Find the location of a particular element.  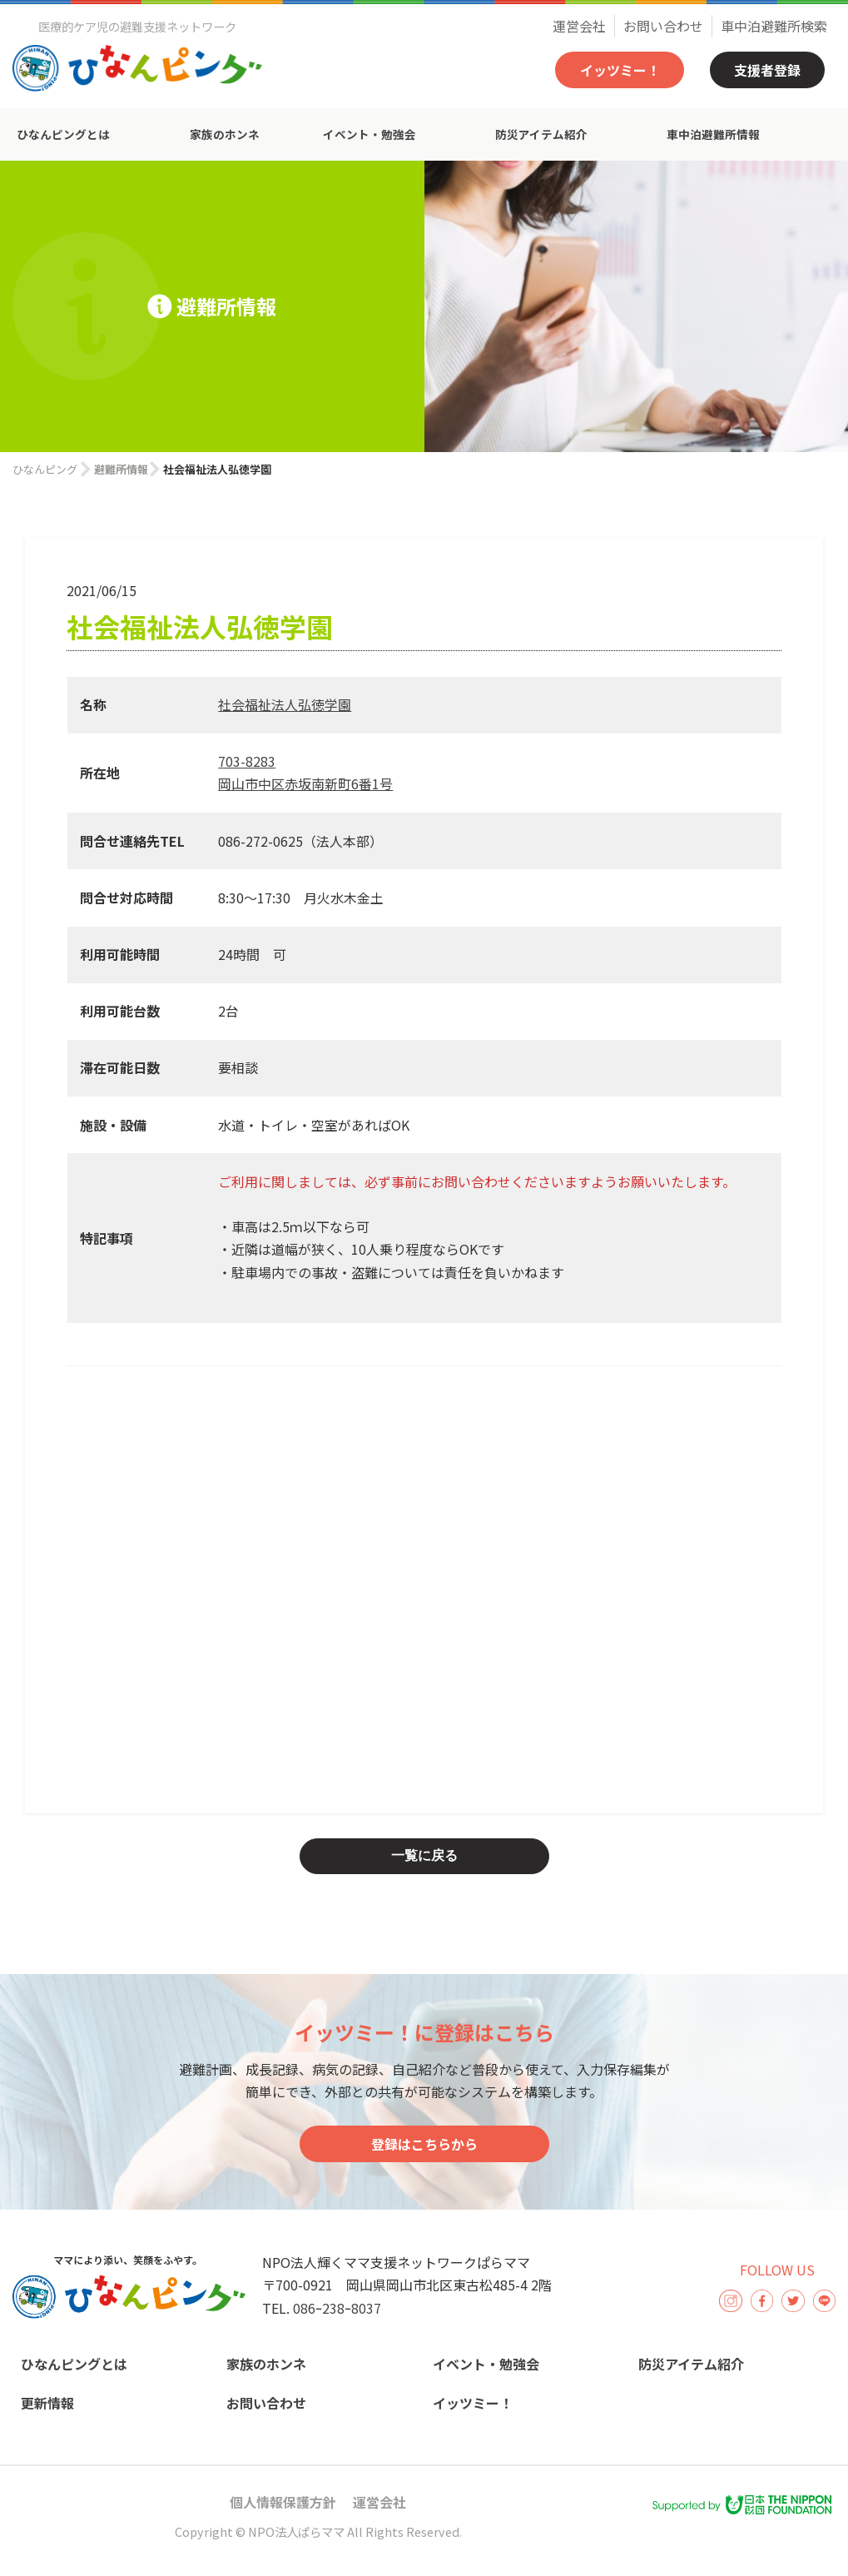

ひなんピングとは is located at coordinates (63, 134).